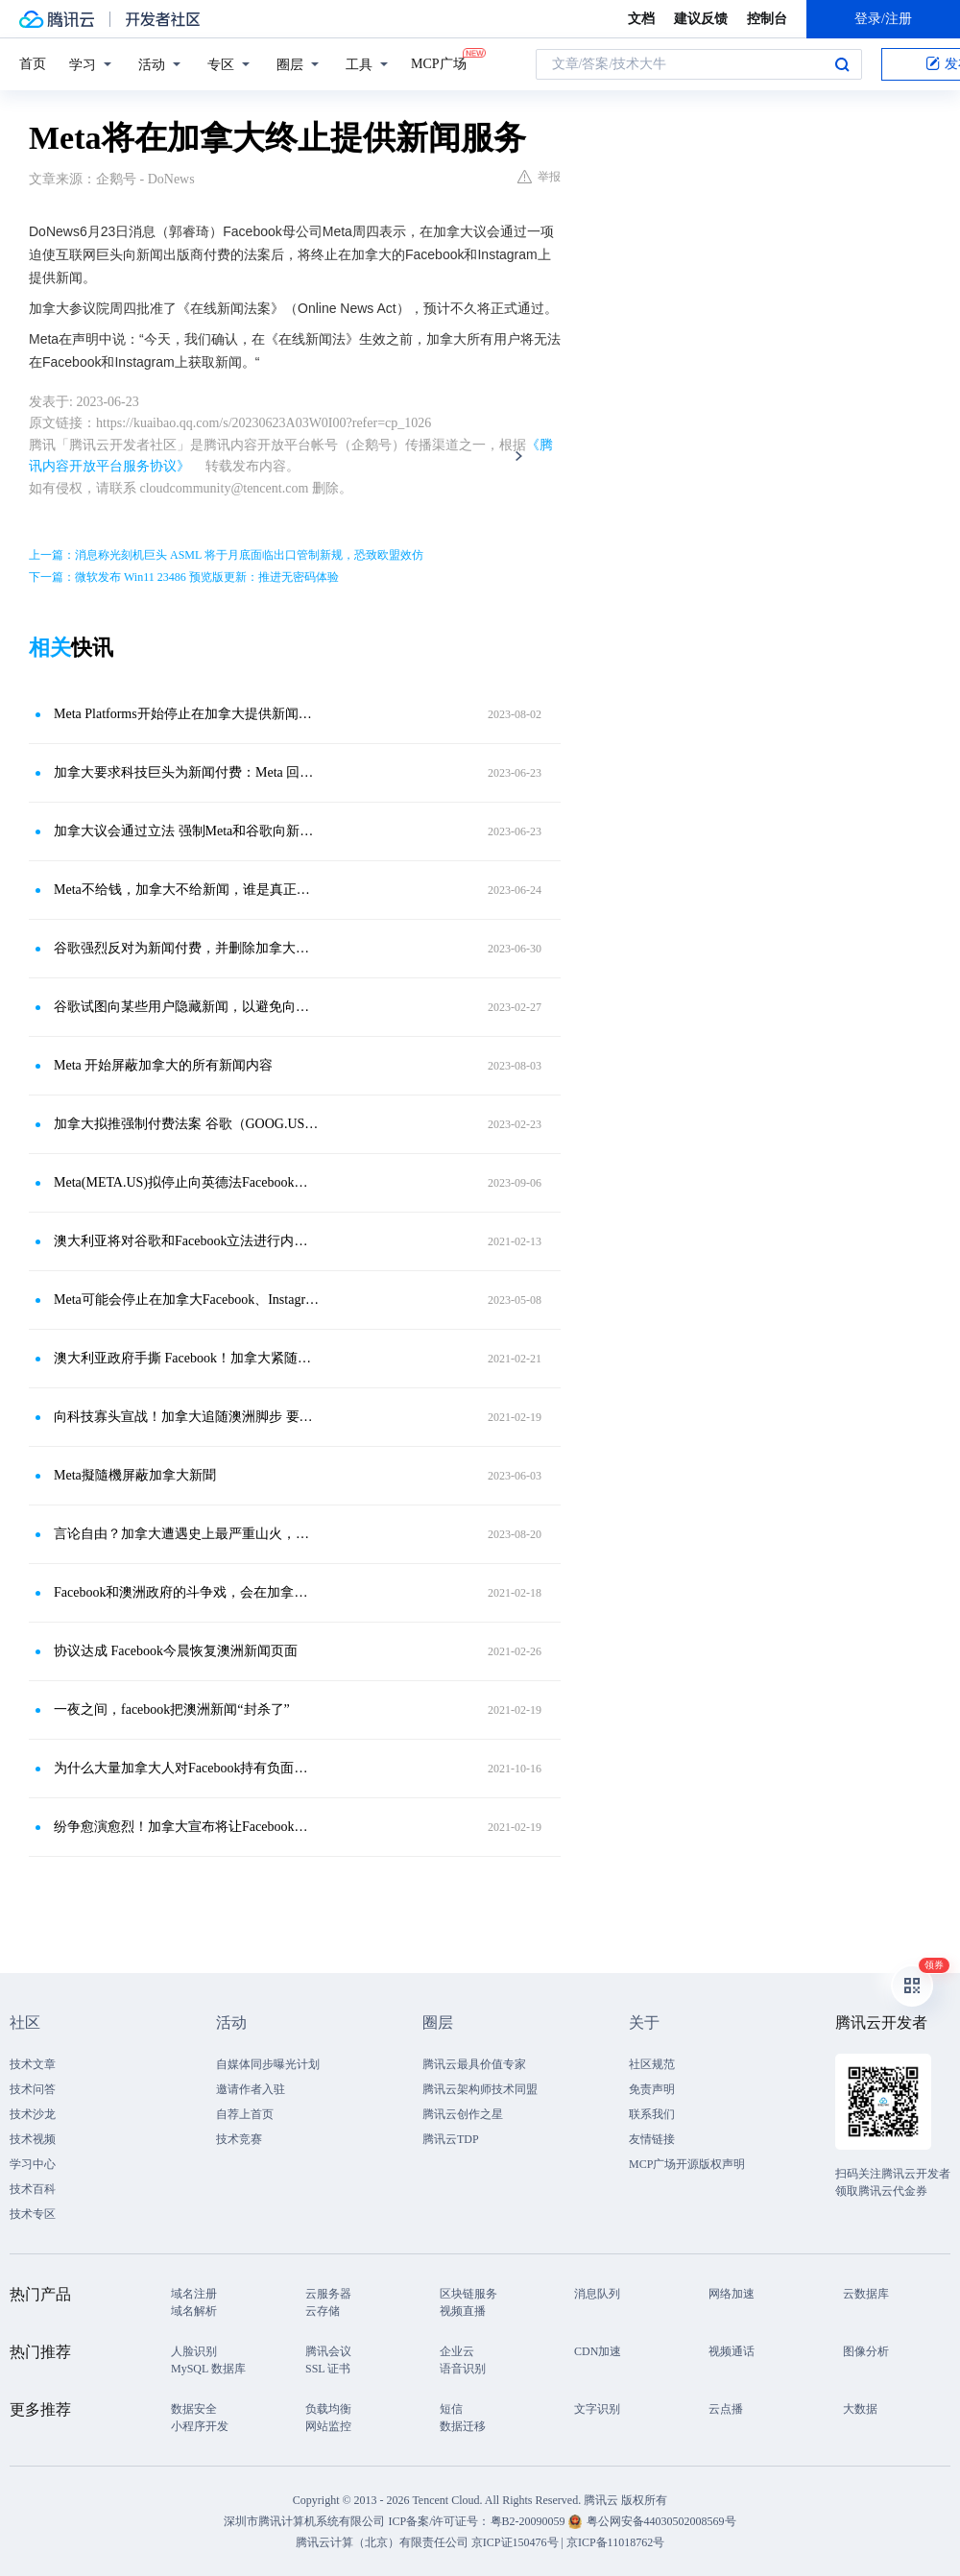  What do you see at coordinates (468, 2293) in the screenshot?
I see `区块链服务` at bounding box center [468, 2293].